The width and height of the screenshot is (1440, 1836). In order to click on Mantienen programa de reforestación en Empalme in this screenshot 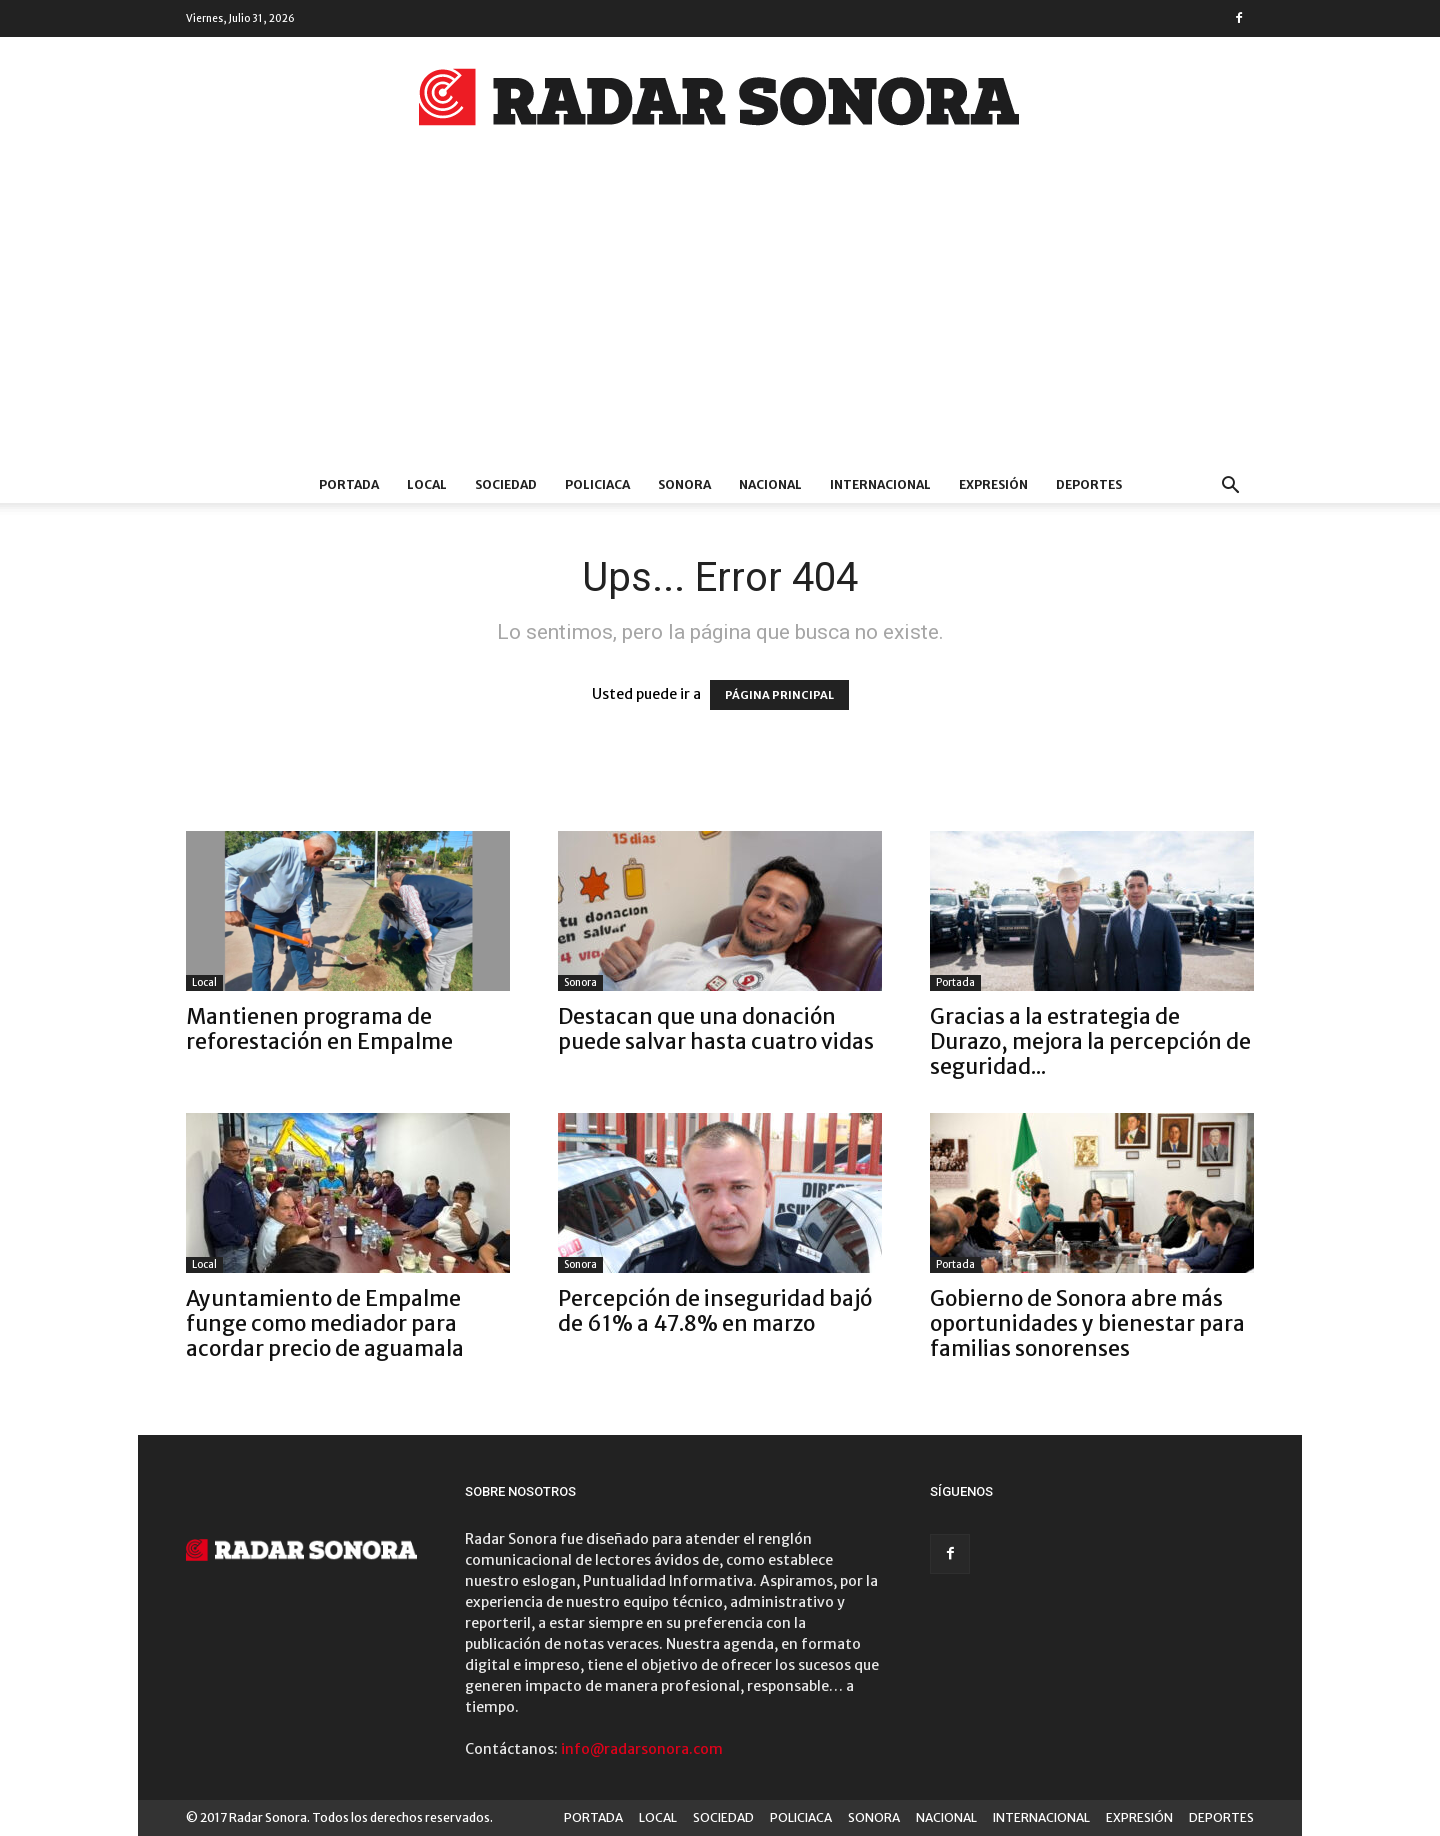, I will do `click(319, 1029)`.